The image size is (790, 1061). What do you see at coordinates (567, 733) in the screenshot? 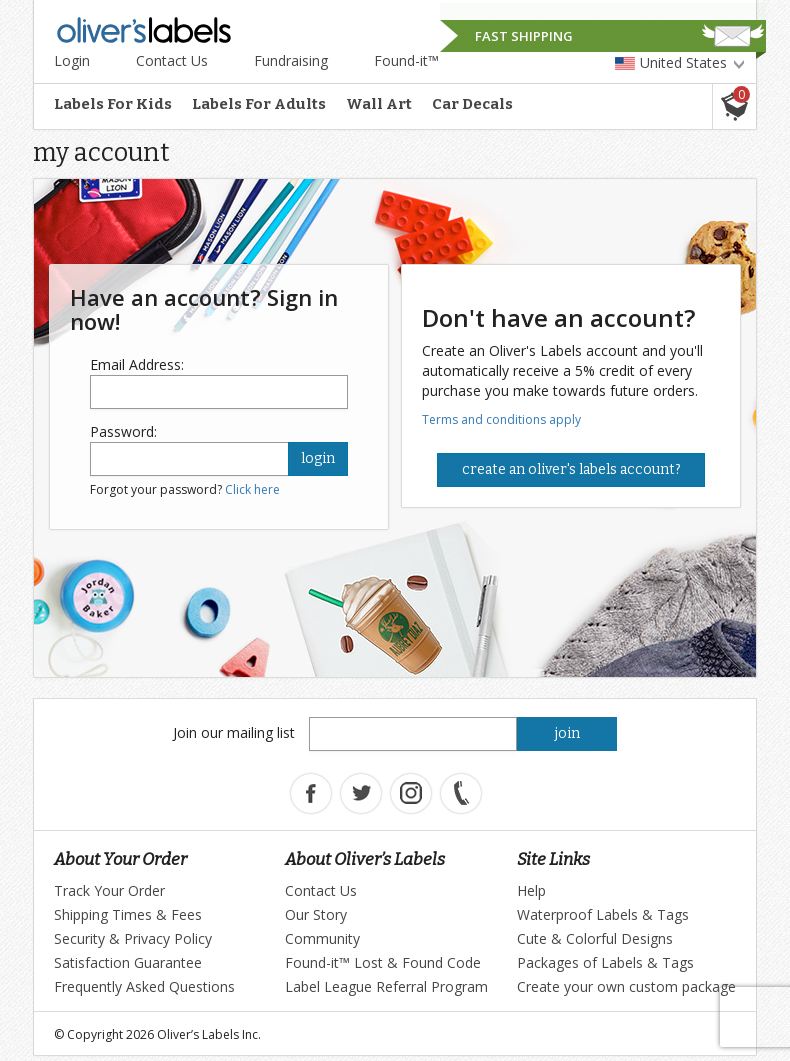
I see `join` at bounding box center [567, 733].